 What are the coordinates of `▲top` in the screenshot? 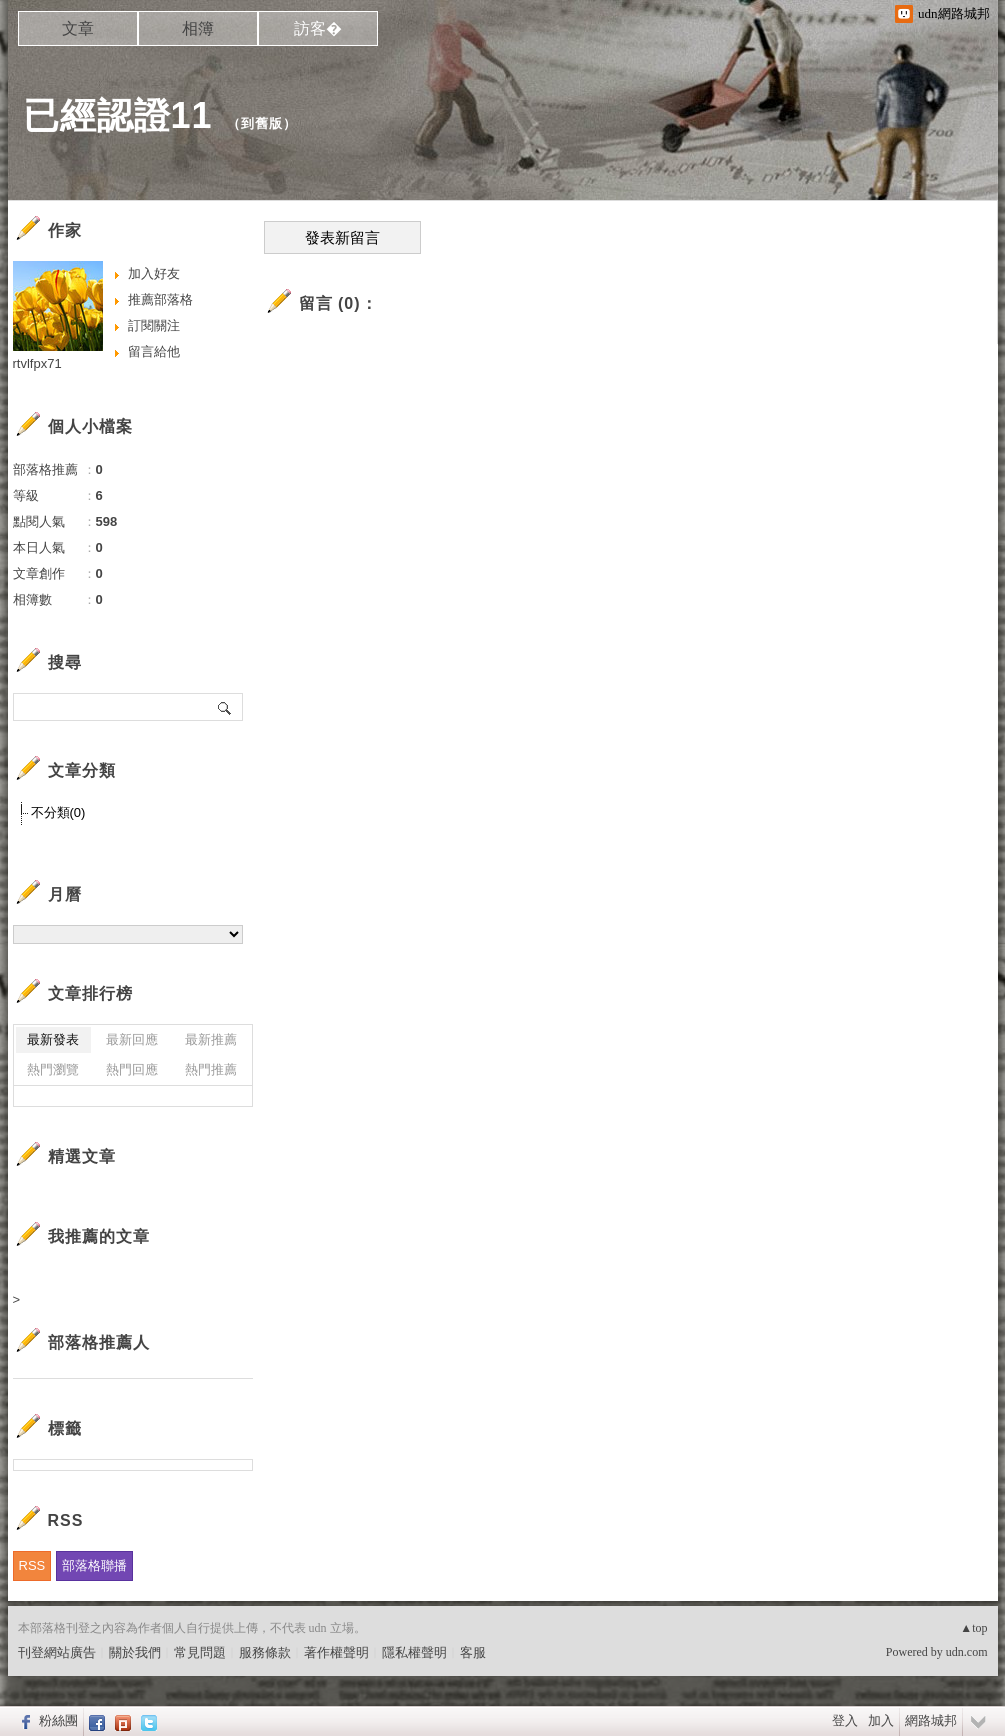 It's located at (973, 1628).